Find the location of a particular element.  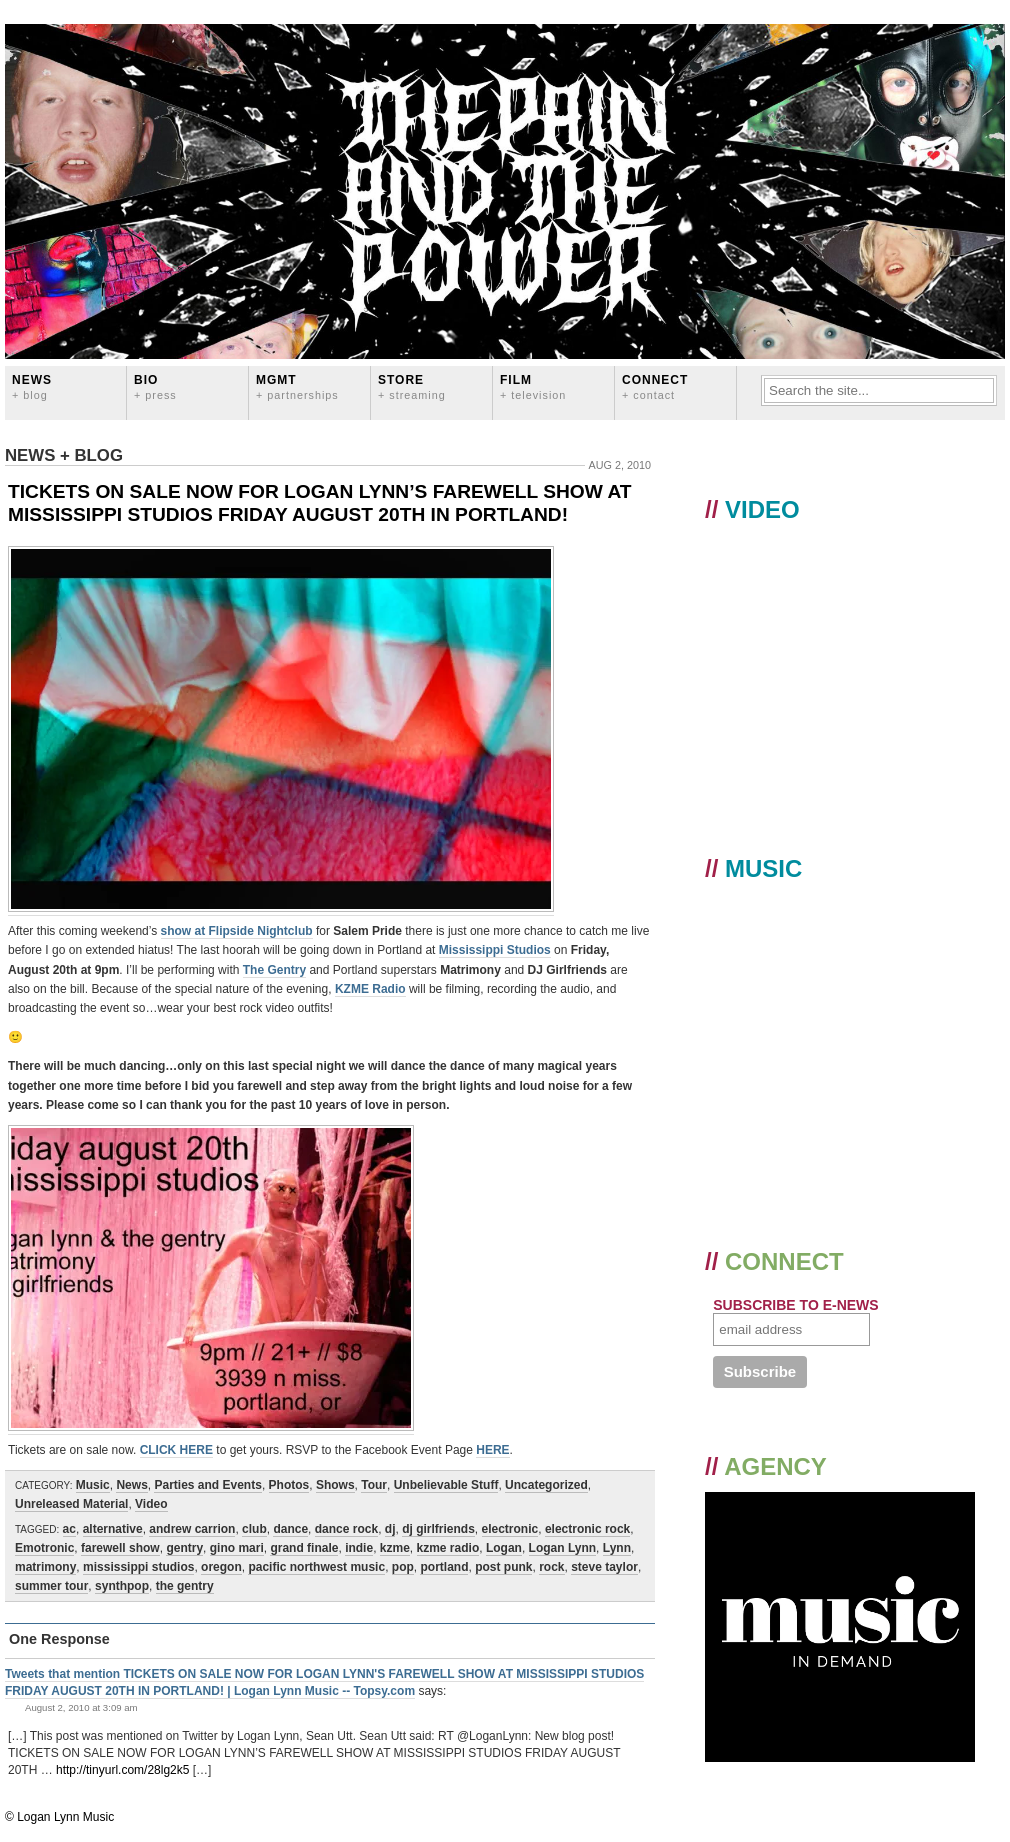

kzme radio is located at coordinates (448, 1548).